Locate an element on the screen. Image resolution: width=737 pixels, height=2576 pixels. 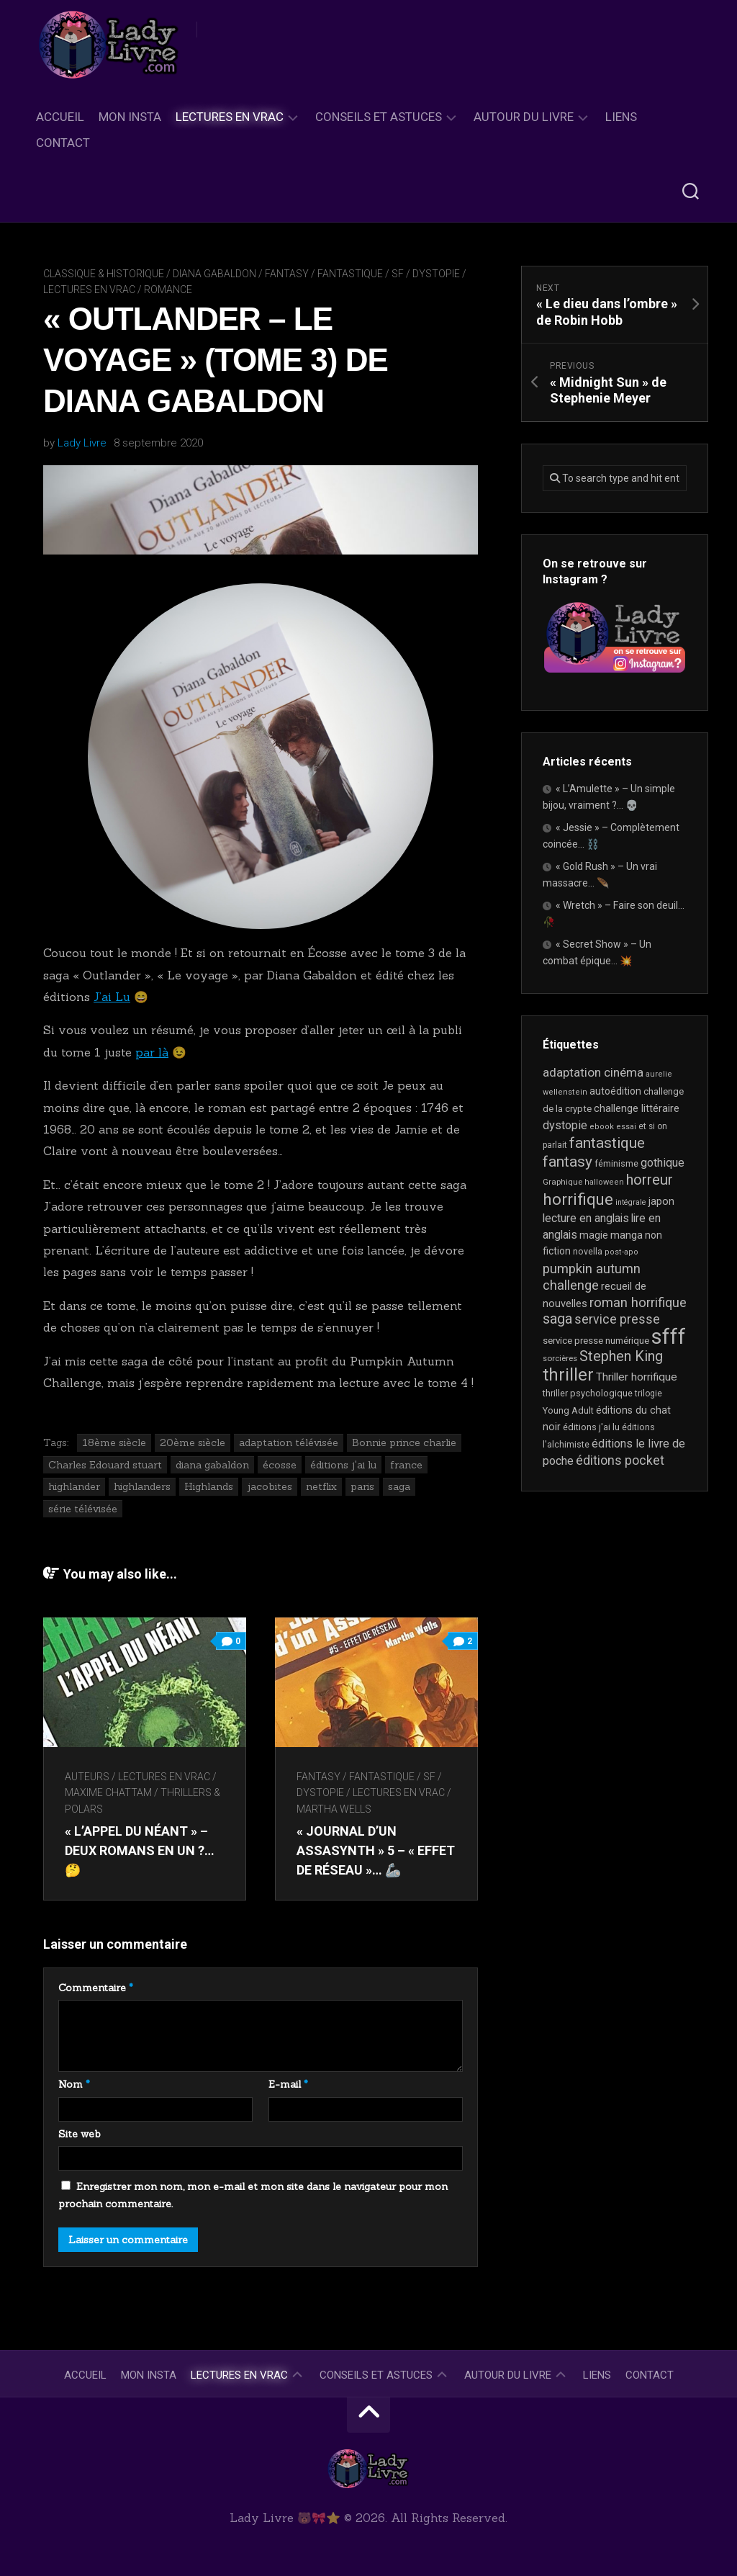
Lectures en Vrac is located at coordinates (230, 116).